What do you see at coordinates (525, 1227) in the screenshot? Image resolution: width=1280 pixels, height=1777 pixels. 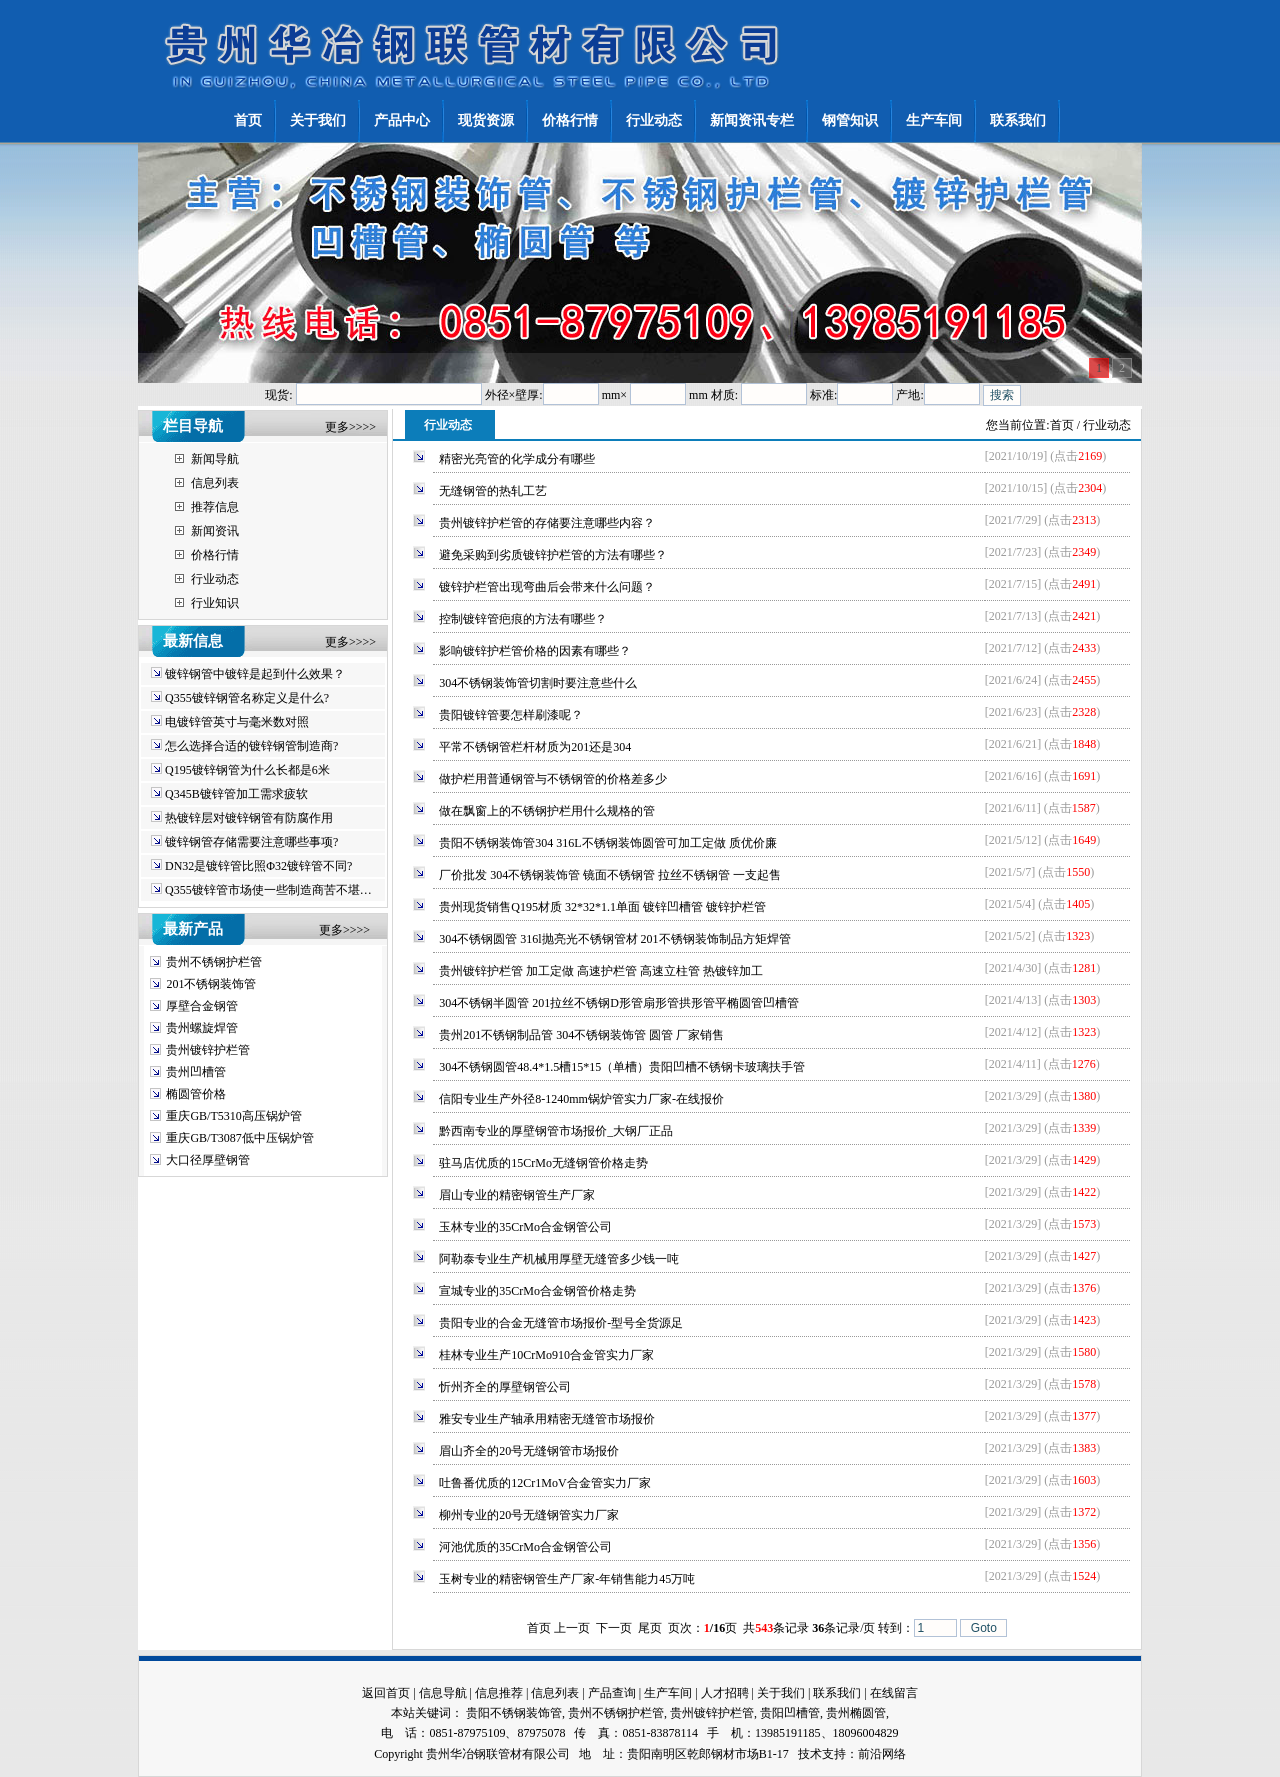 I see `玉林专业的35CrMo合金钢管公司` at bounding box center [525, 1227].